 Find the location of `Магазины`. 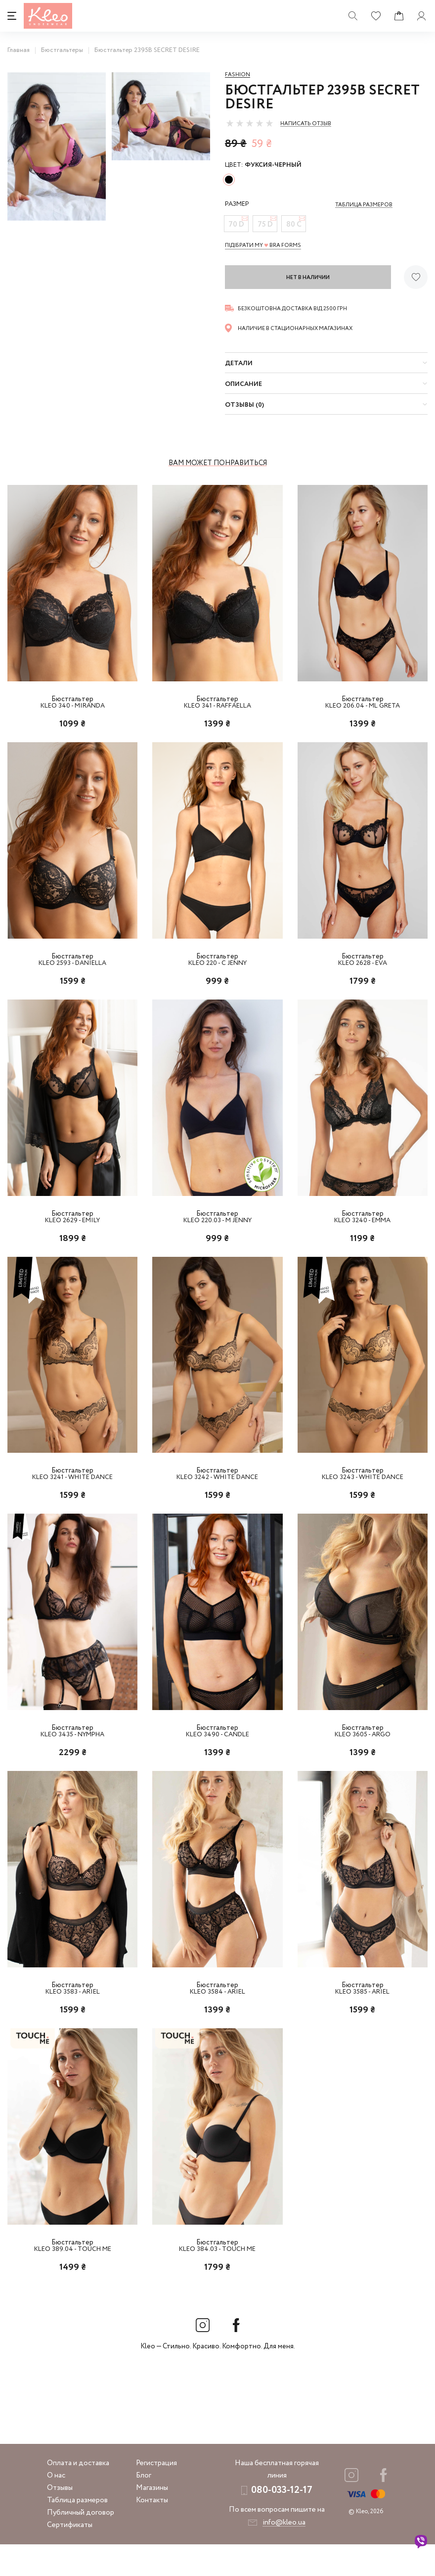

Магазины is located at coordinates (152, 2519).